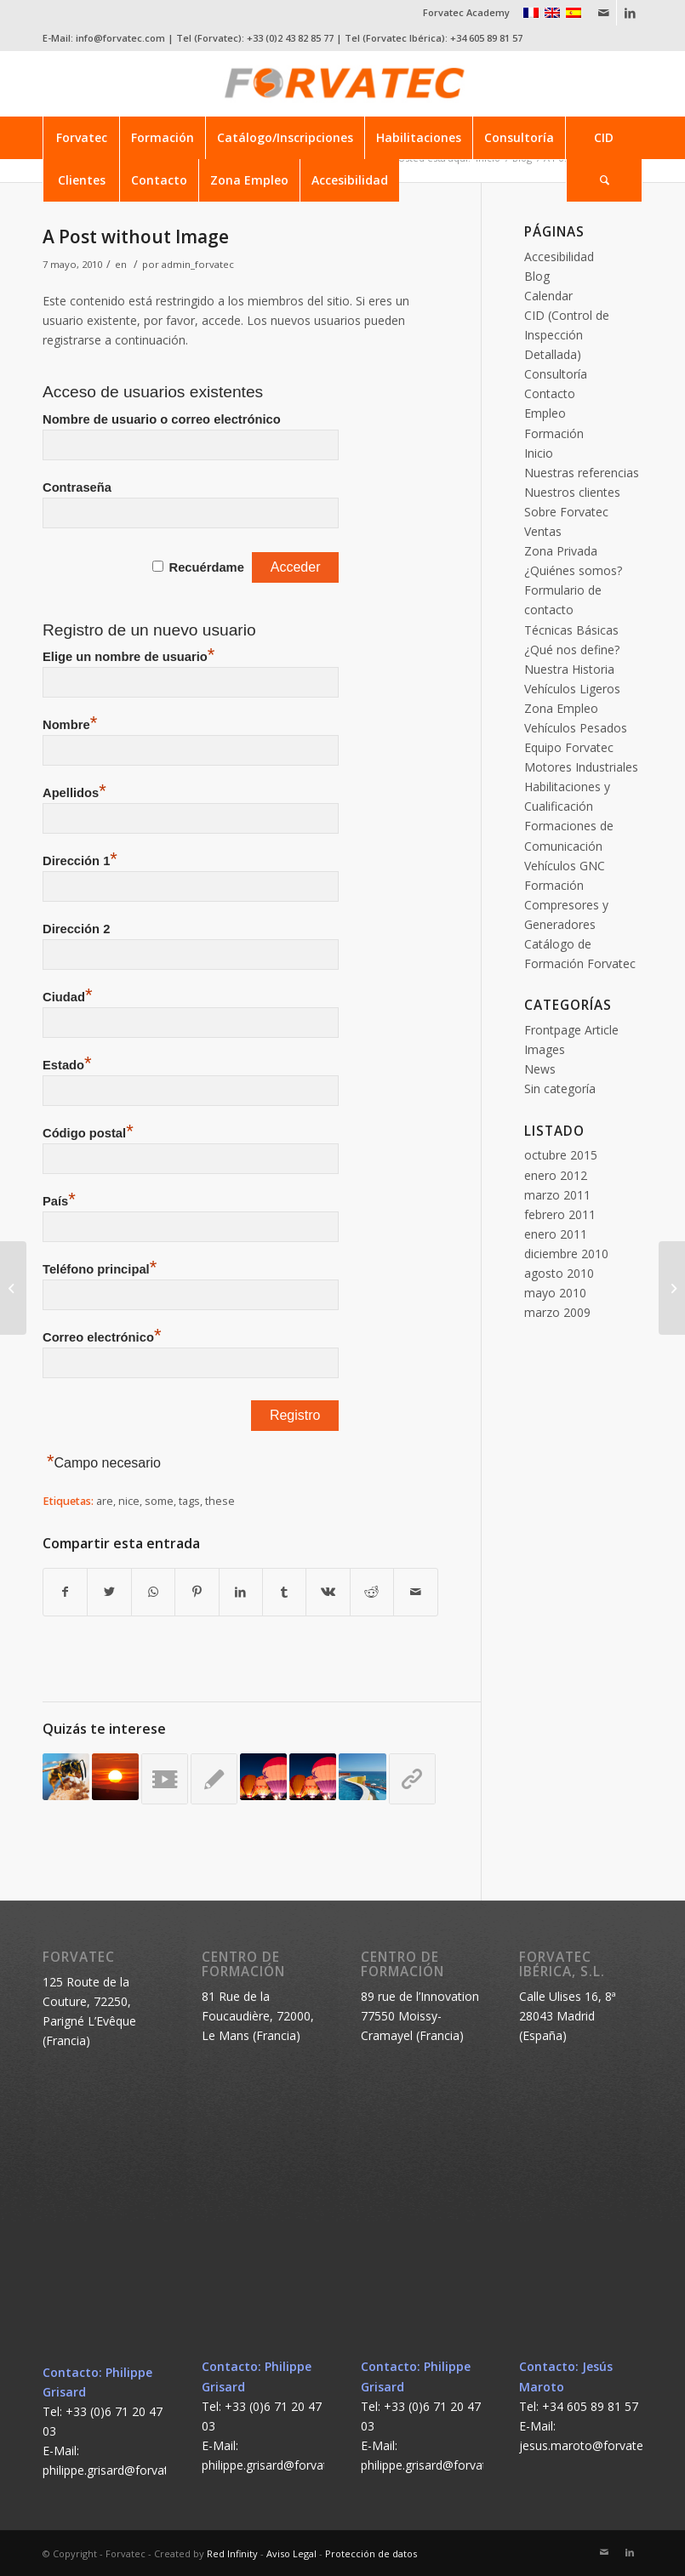  I want to click on mayo 2010, so click(555, 1293).